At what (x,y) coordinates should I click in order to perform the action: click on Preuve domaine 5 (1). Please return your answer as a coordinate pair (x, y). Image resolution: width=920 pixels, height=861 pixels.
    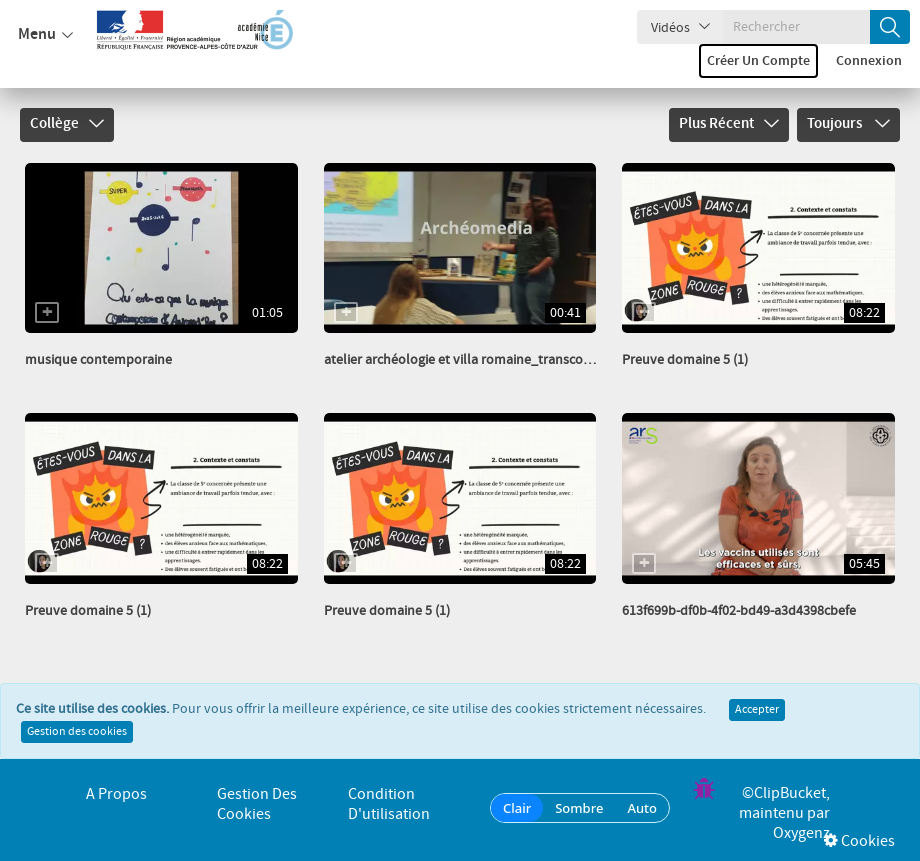
    Looking at the image, I should click on (685, 360).